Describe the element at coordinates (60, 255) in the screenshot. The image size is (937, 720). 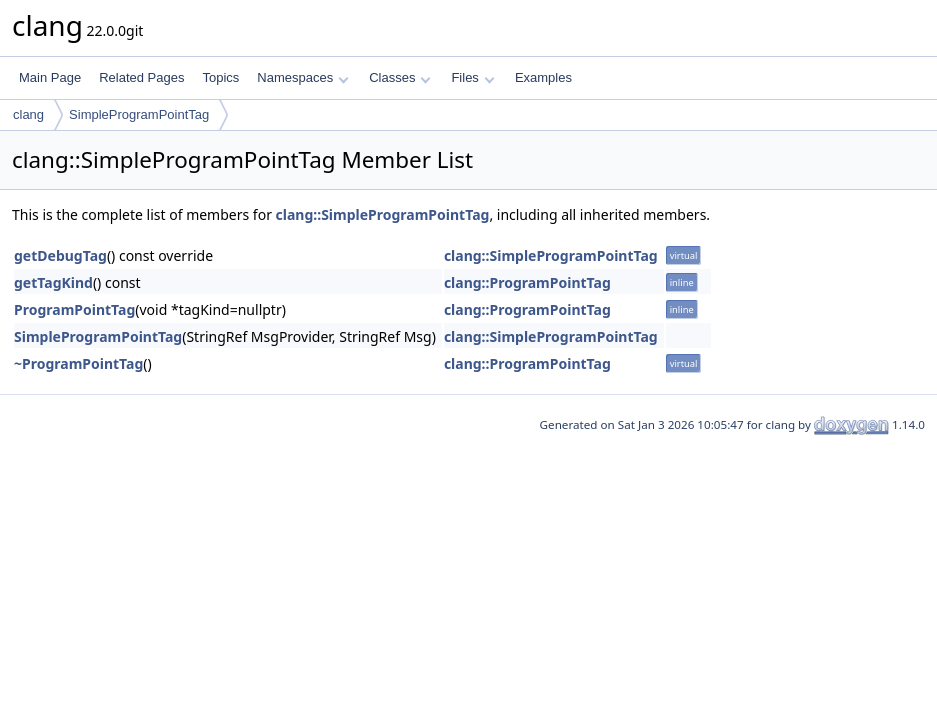
I see `getDebugTag` at that location.